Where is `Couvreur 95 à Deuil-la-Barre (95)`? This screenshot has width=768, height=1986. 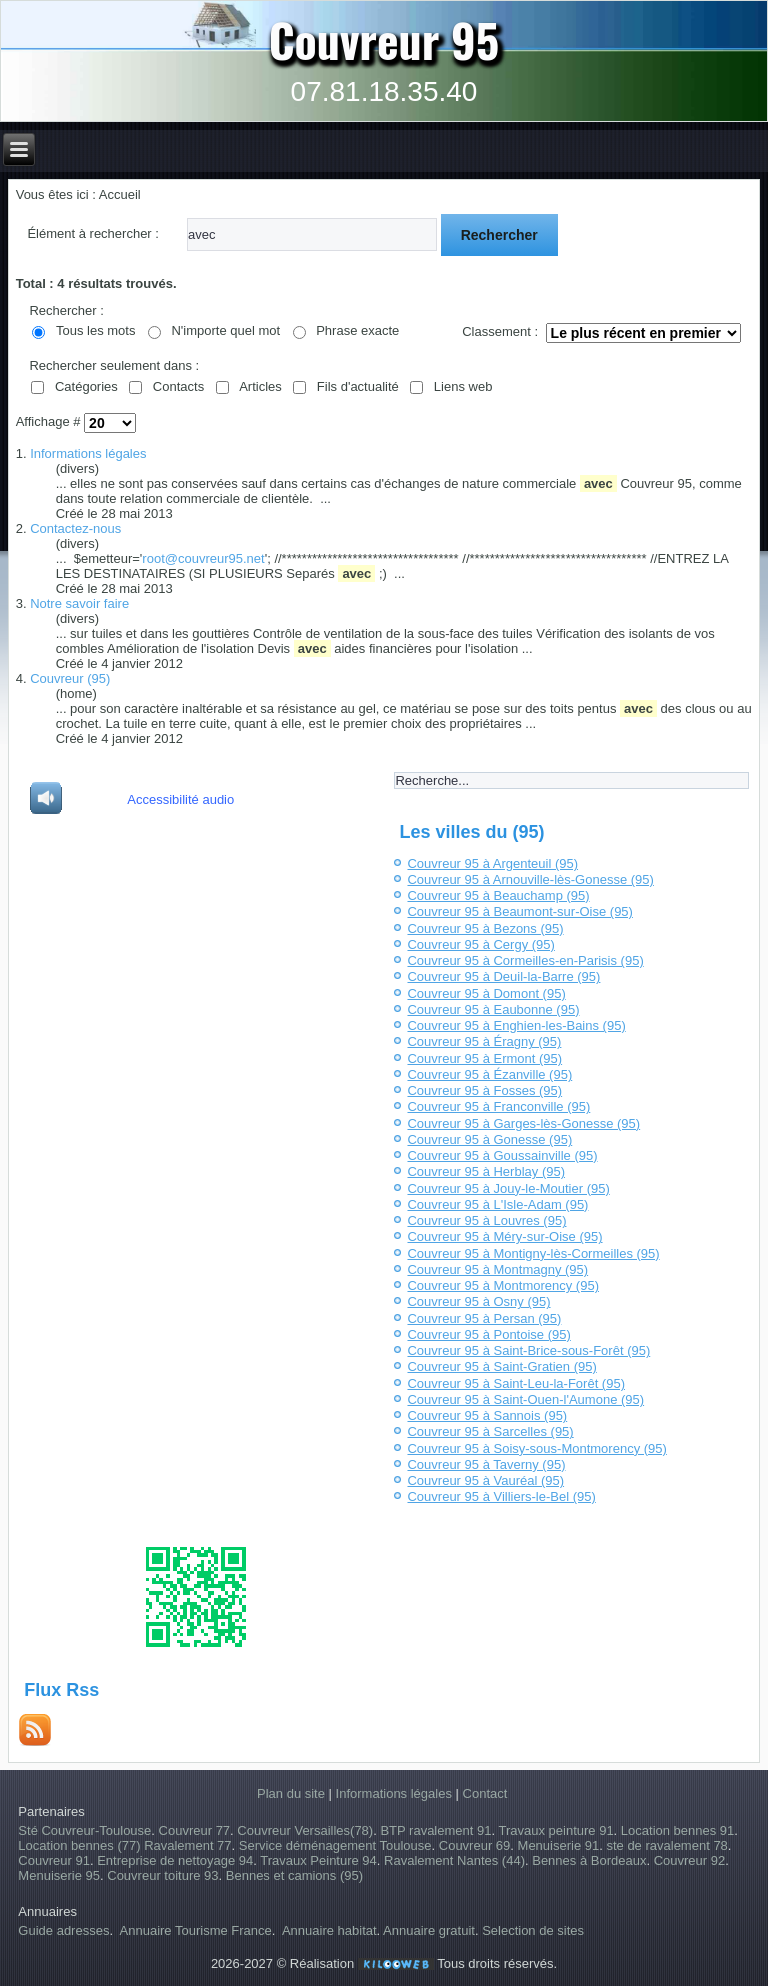
Couvreur 95 à Deuil-la-Barre (95) is located at coordinates (503, 976).